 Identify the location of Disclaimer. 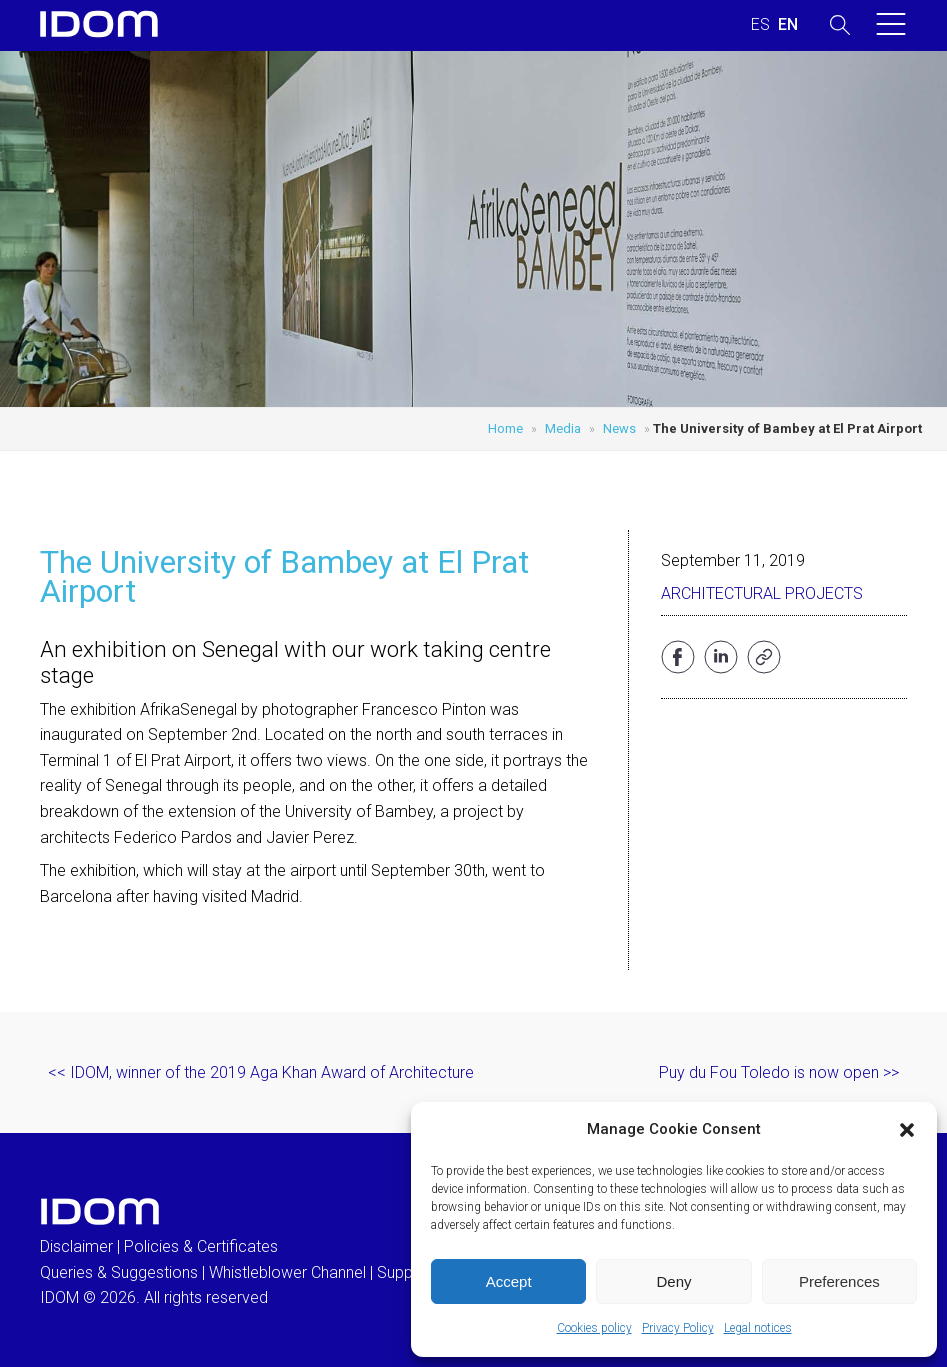
(76, 1246).